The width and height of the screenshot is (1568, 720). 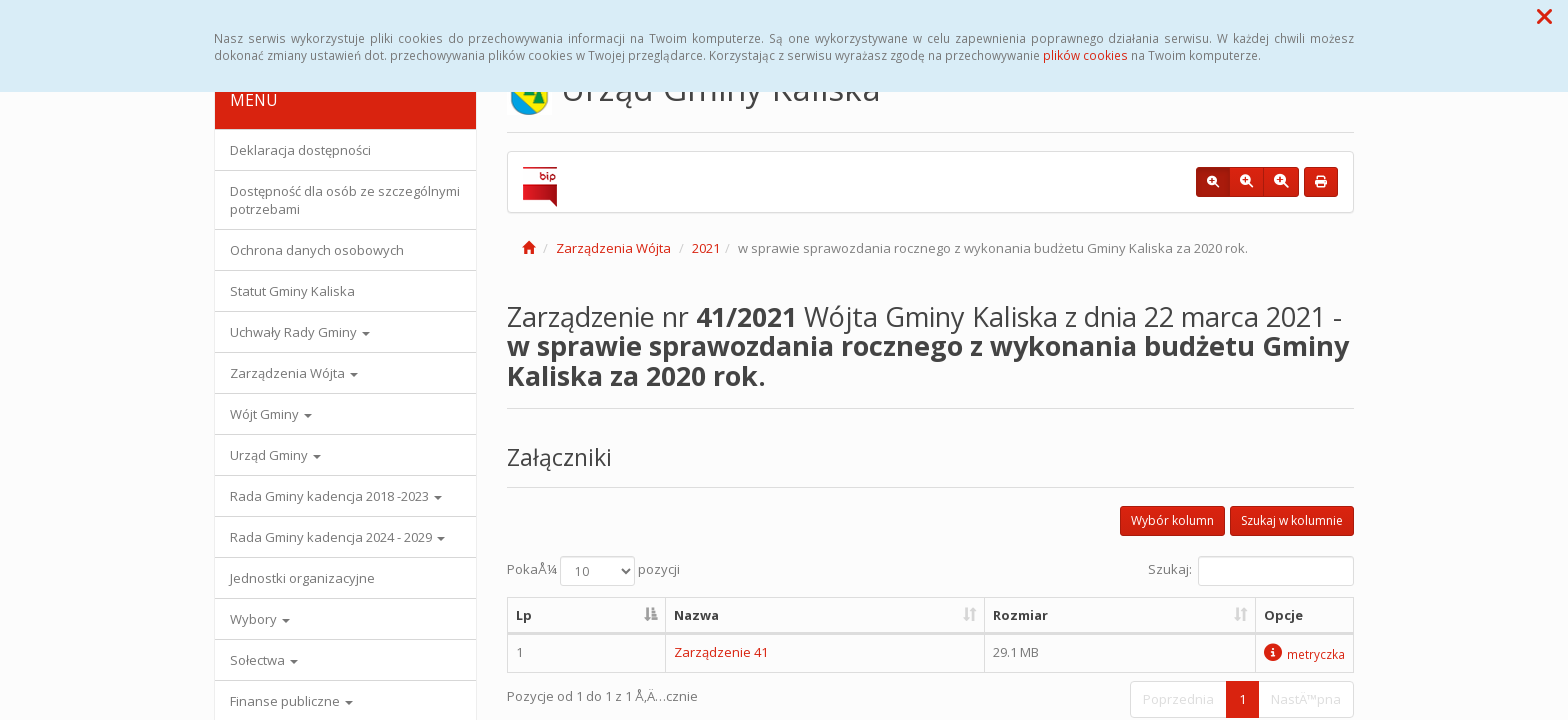 What do you see at coordinates (706, 248) in the screenshot?
I see `2021` at bounding box center [706, 248].